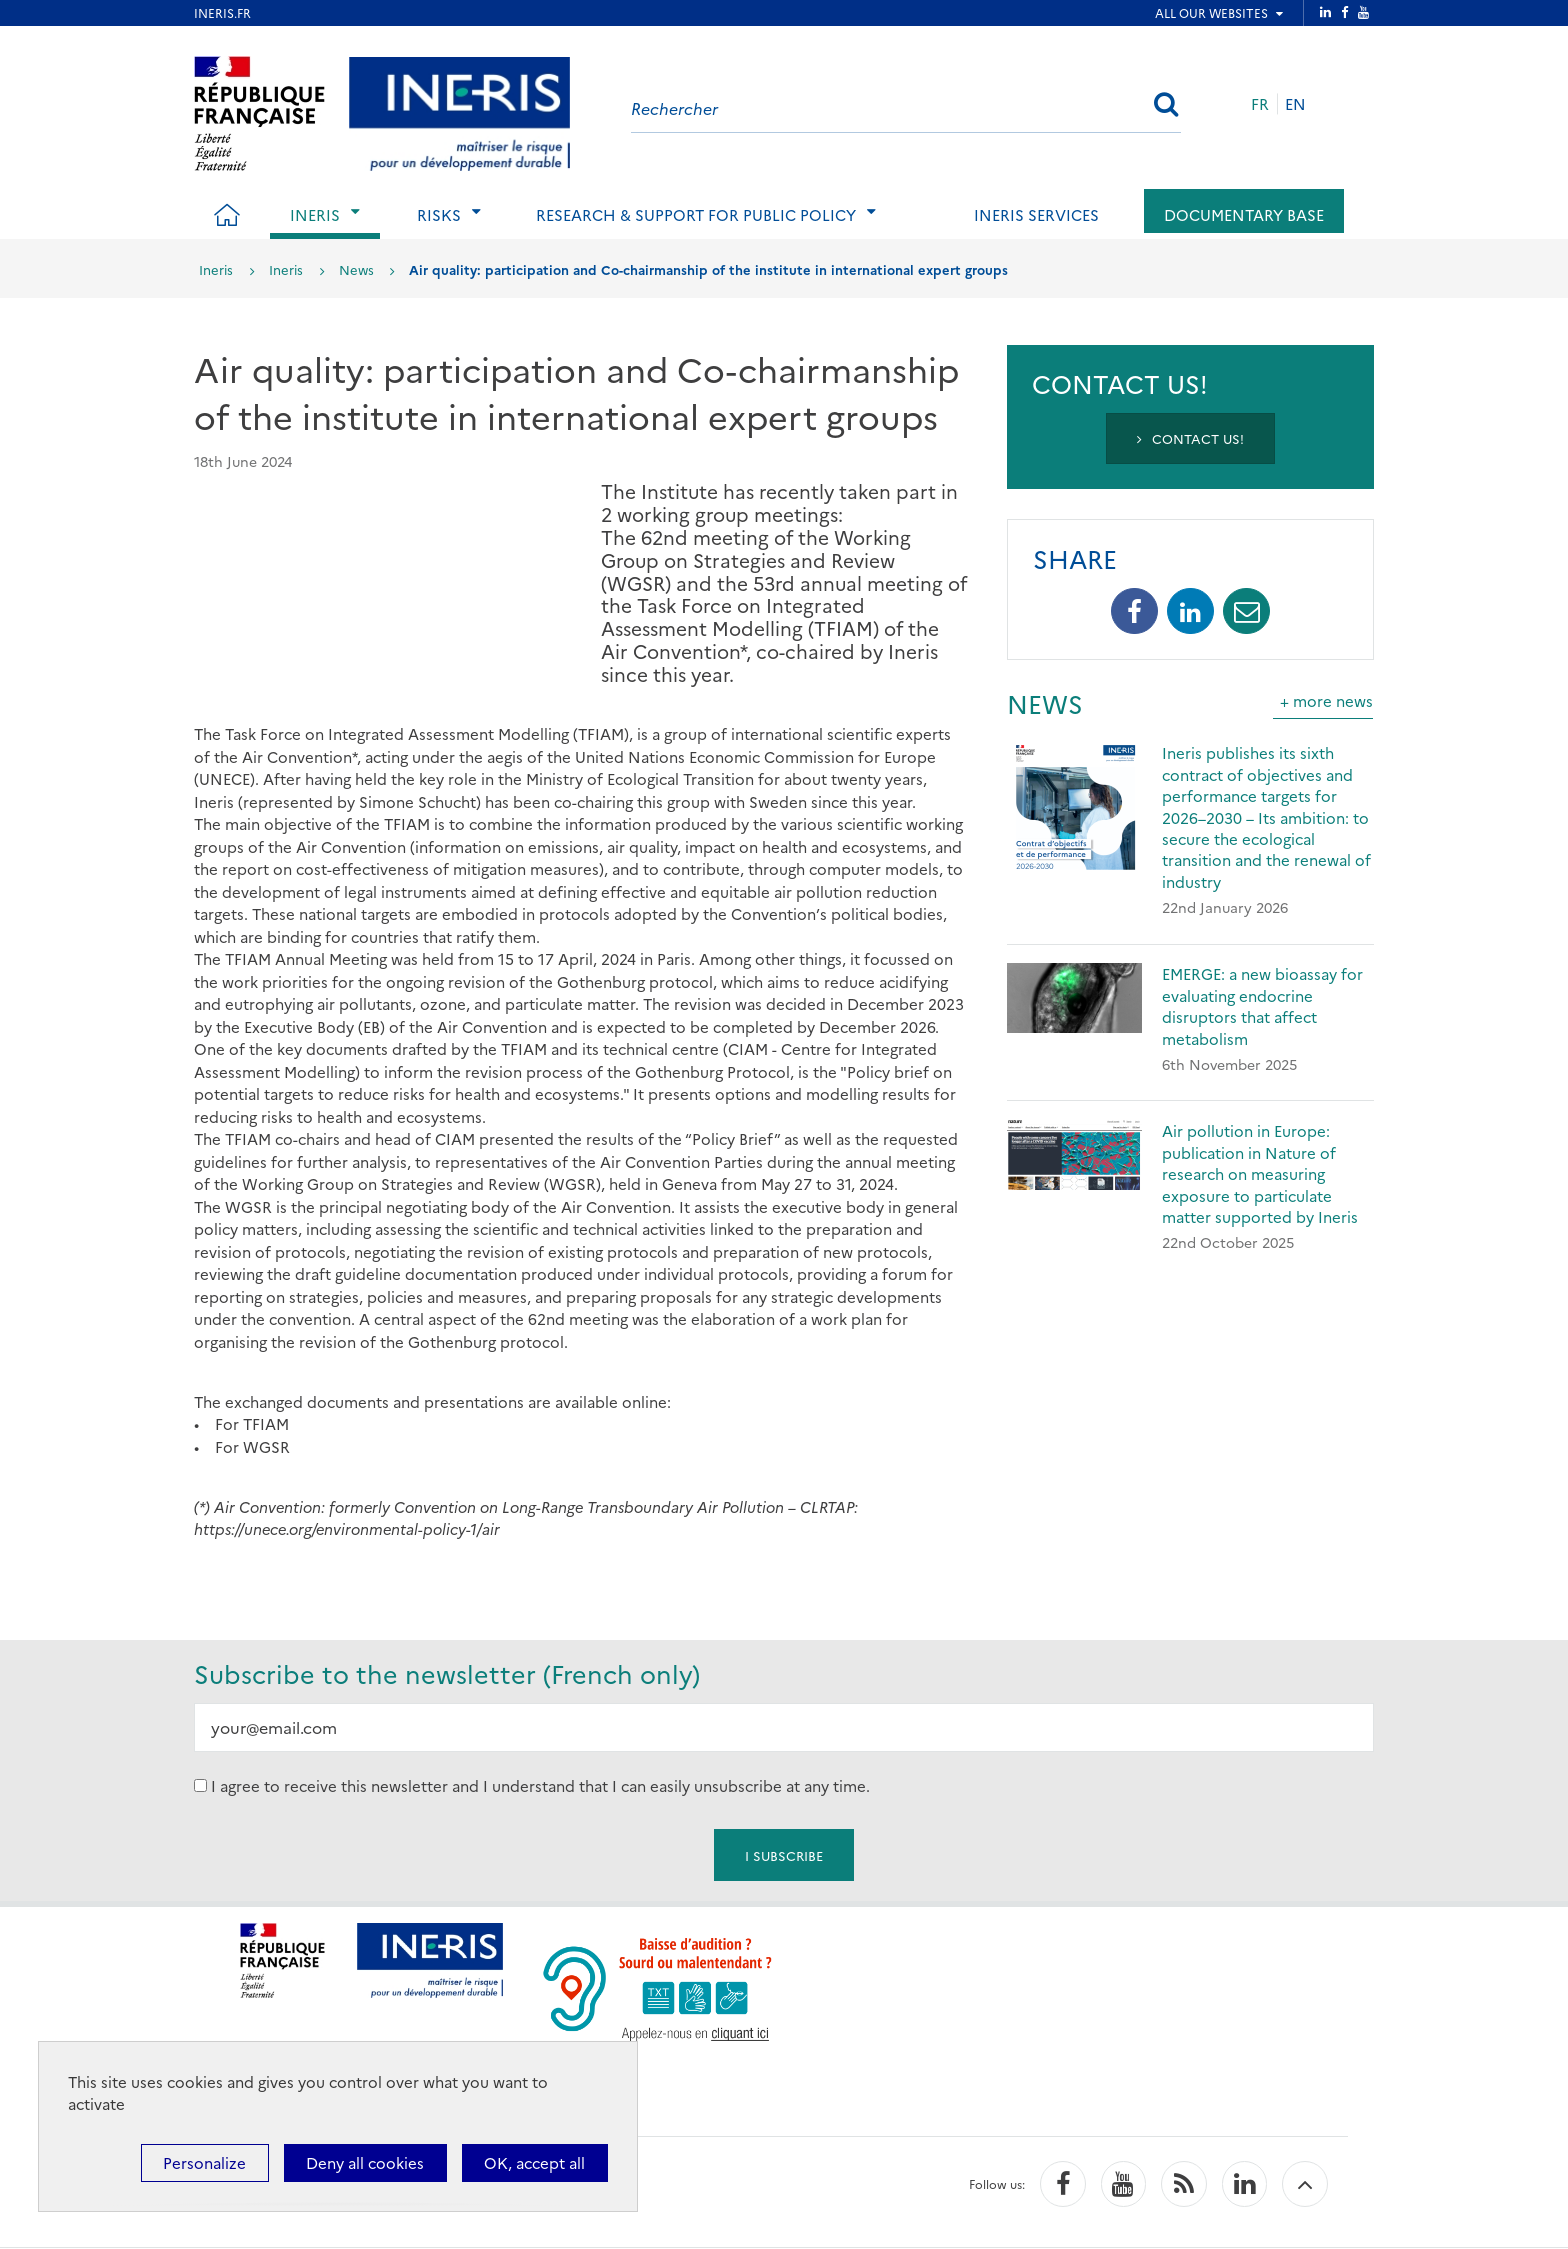  What do you see at coordinates (356, 269) in the screenshot?
I see `News` at bounding box center [356, 269].